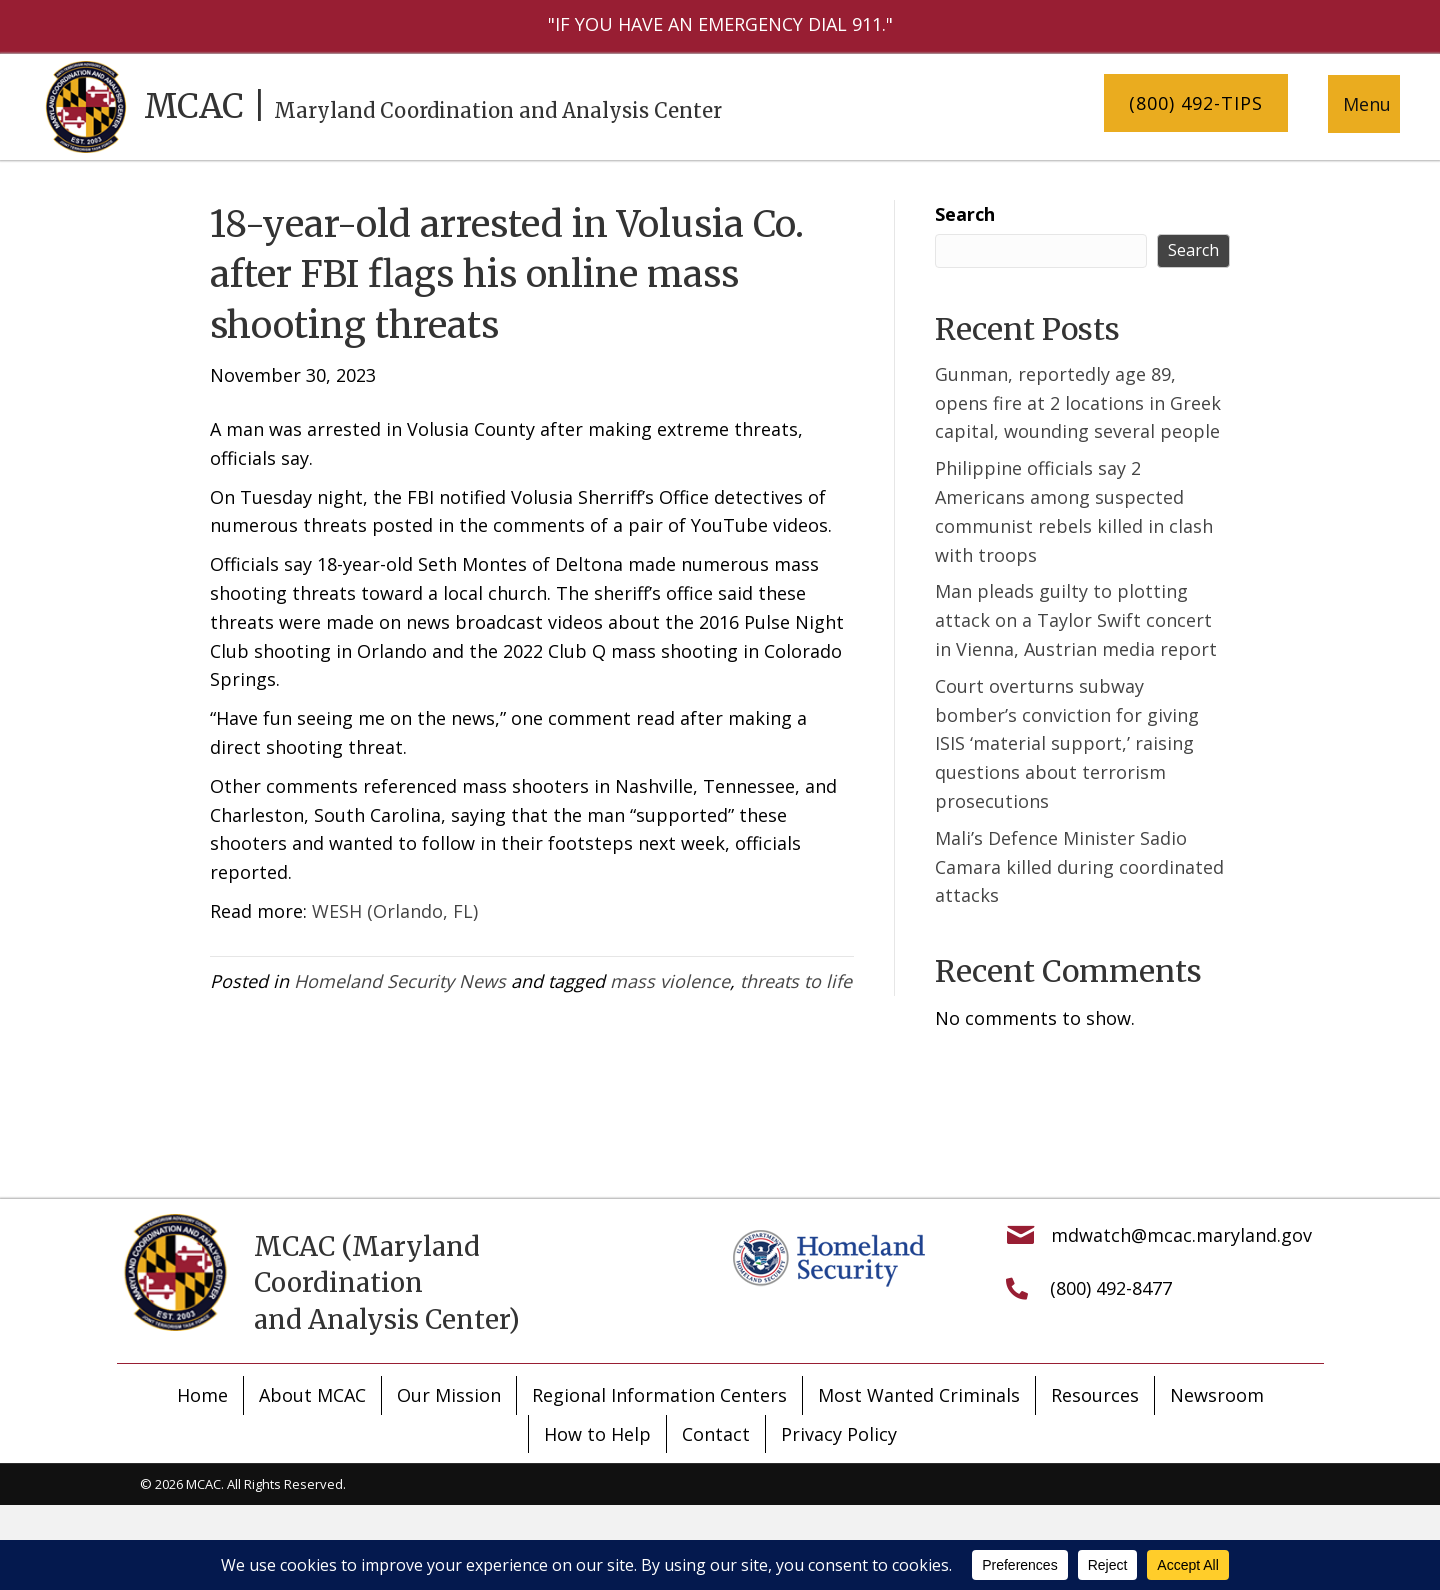 This screenshot has height=1590, width=1440. What do you see at coordinates (202, 1395) in the screenshot?
I see `Home` at bounding box center [202, 1395].